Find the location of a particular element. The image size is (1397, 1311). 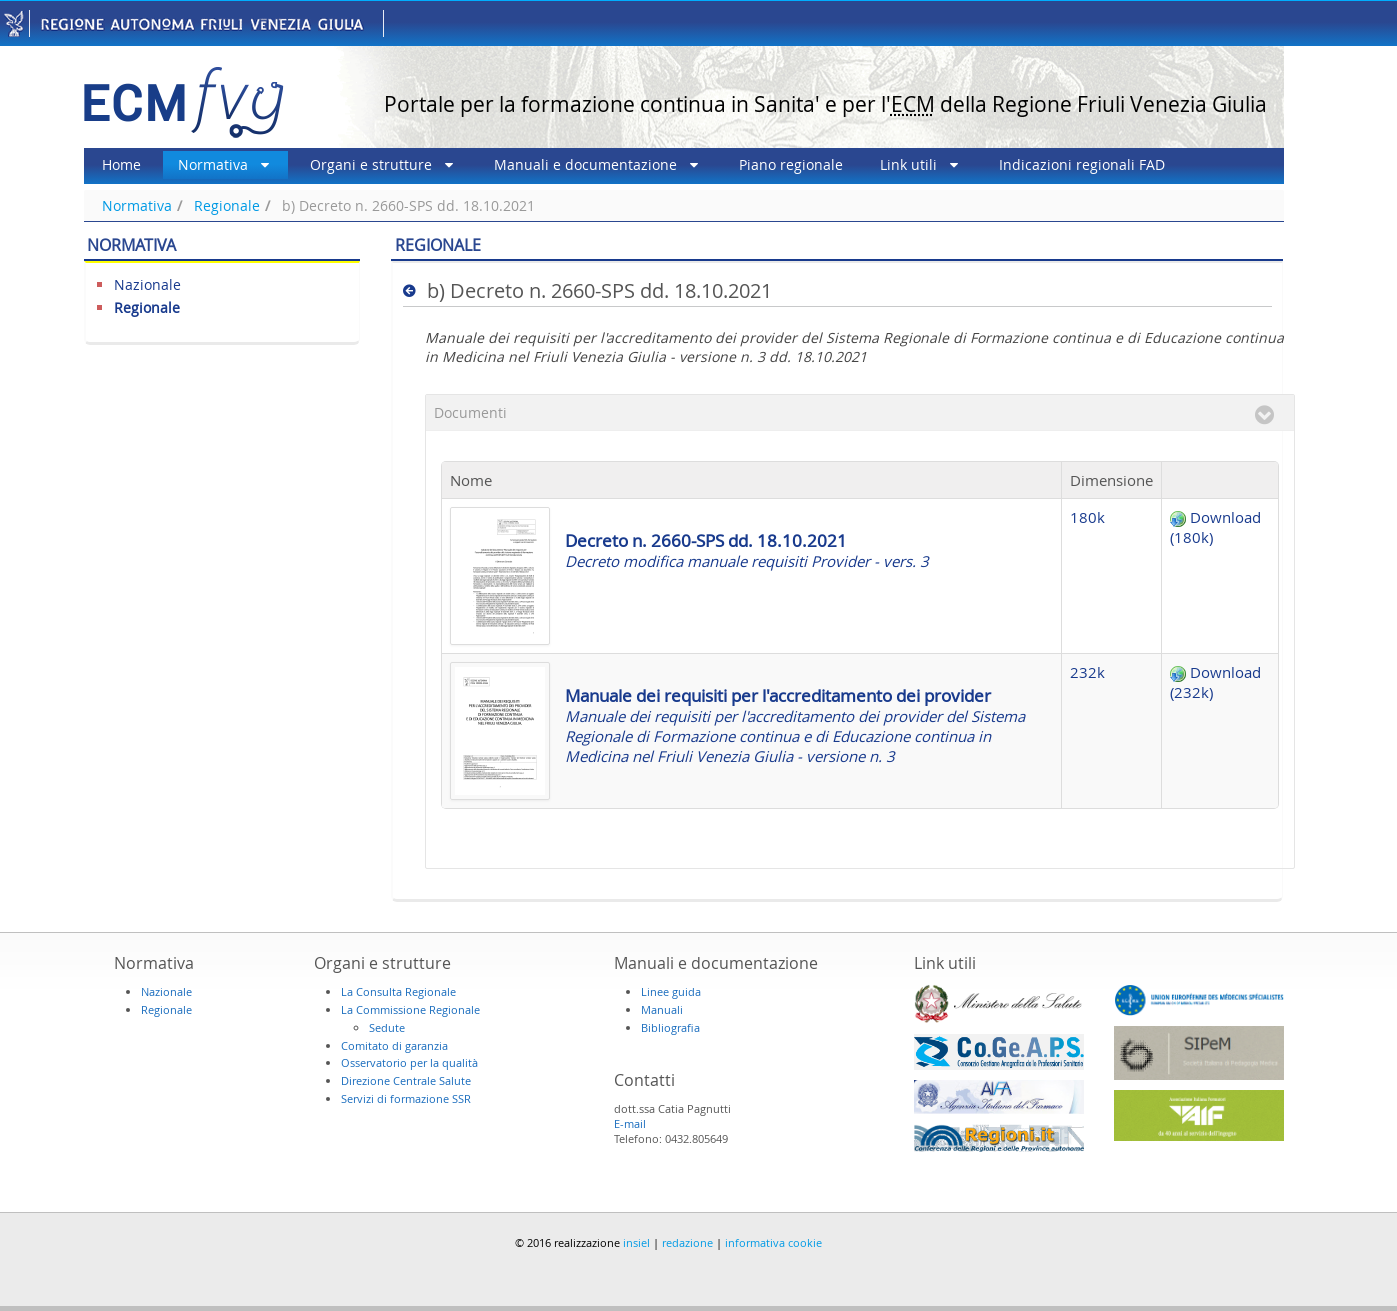

La Consulta Regionale is located at coordinates (398, 991).